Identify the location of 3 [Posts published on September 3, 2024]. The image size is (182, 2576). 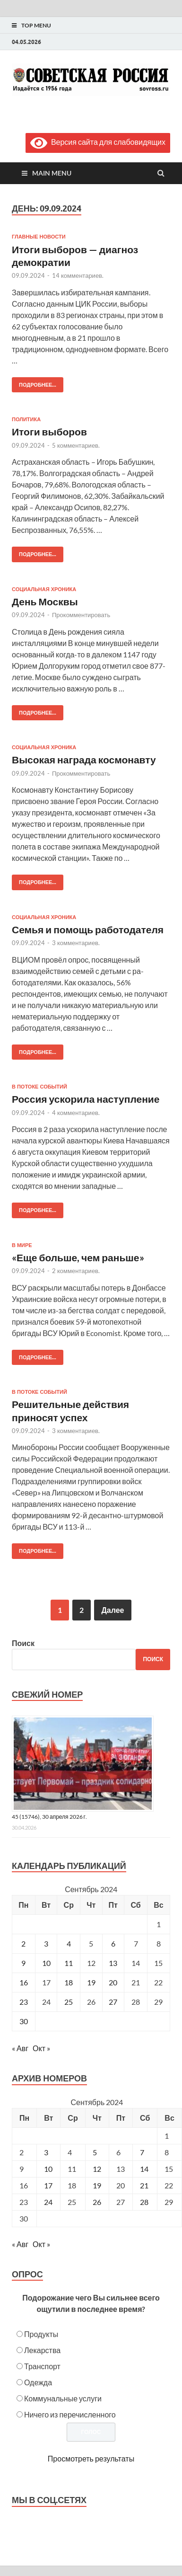
(46, 2152).